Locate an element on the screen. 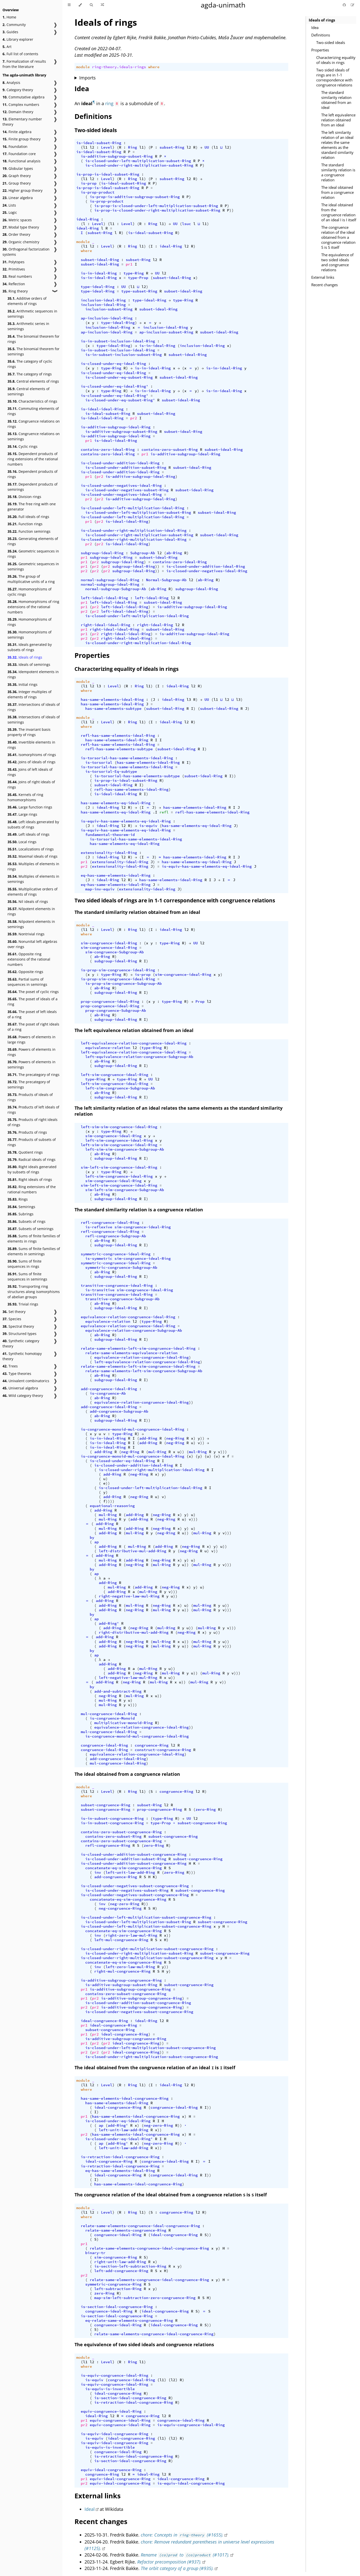  Full list of contents is located at coordinates (20, 53).